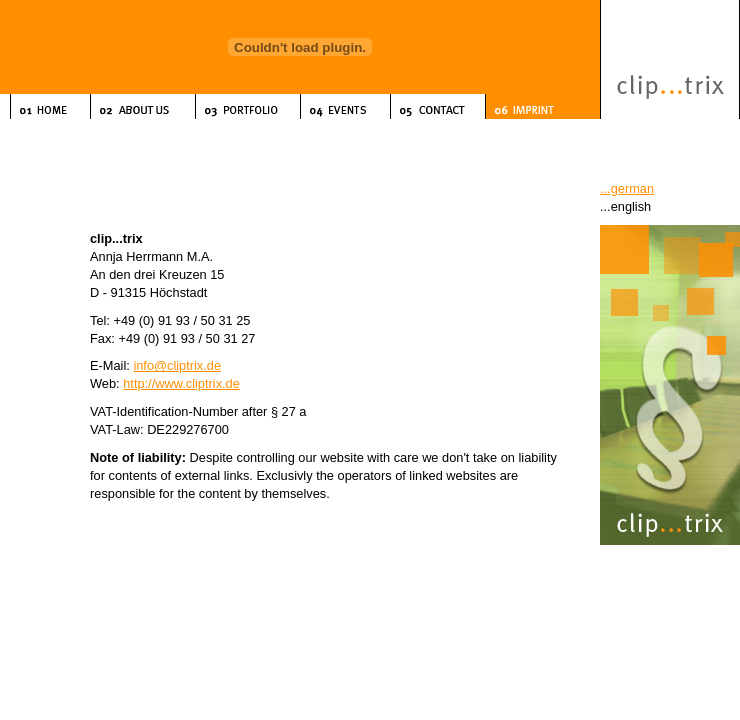 This screenshot has width=740, height=720. I want to click on info@cliptrix.de, so click(177, 365).